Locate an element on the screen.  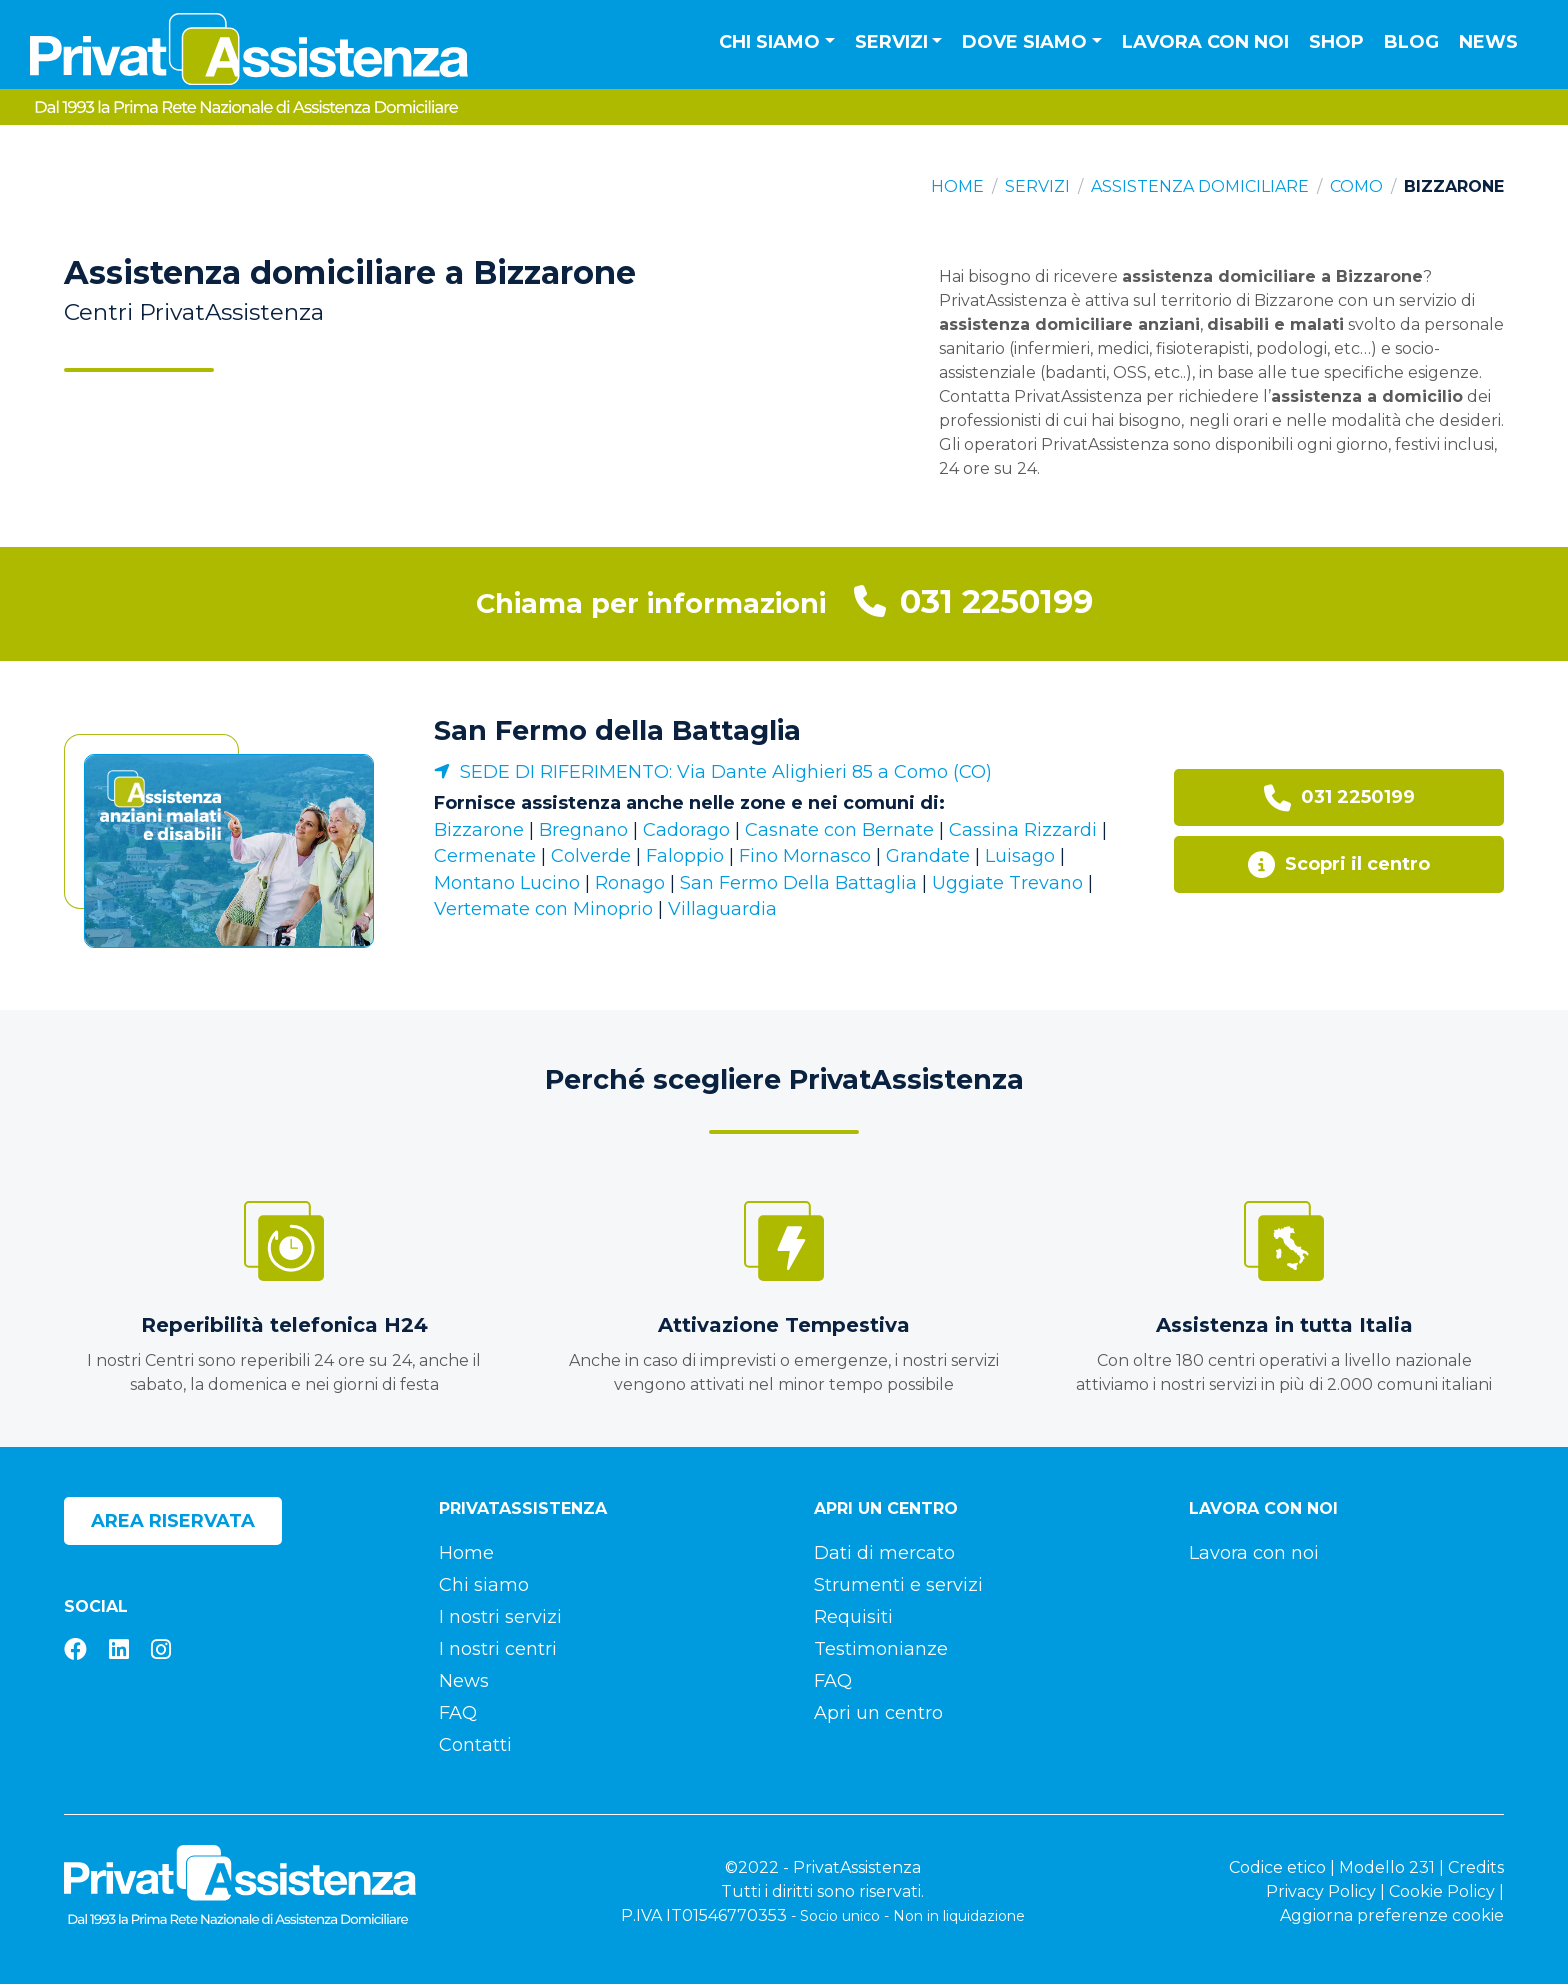
San Fermo della Battaglia is located at coordinates (617, 730).